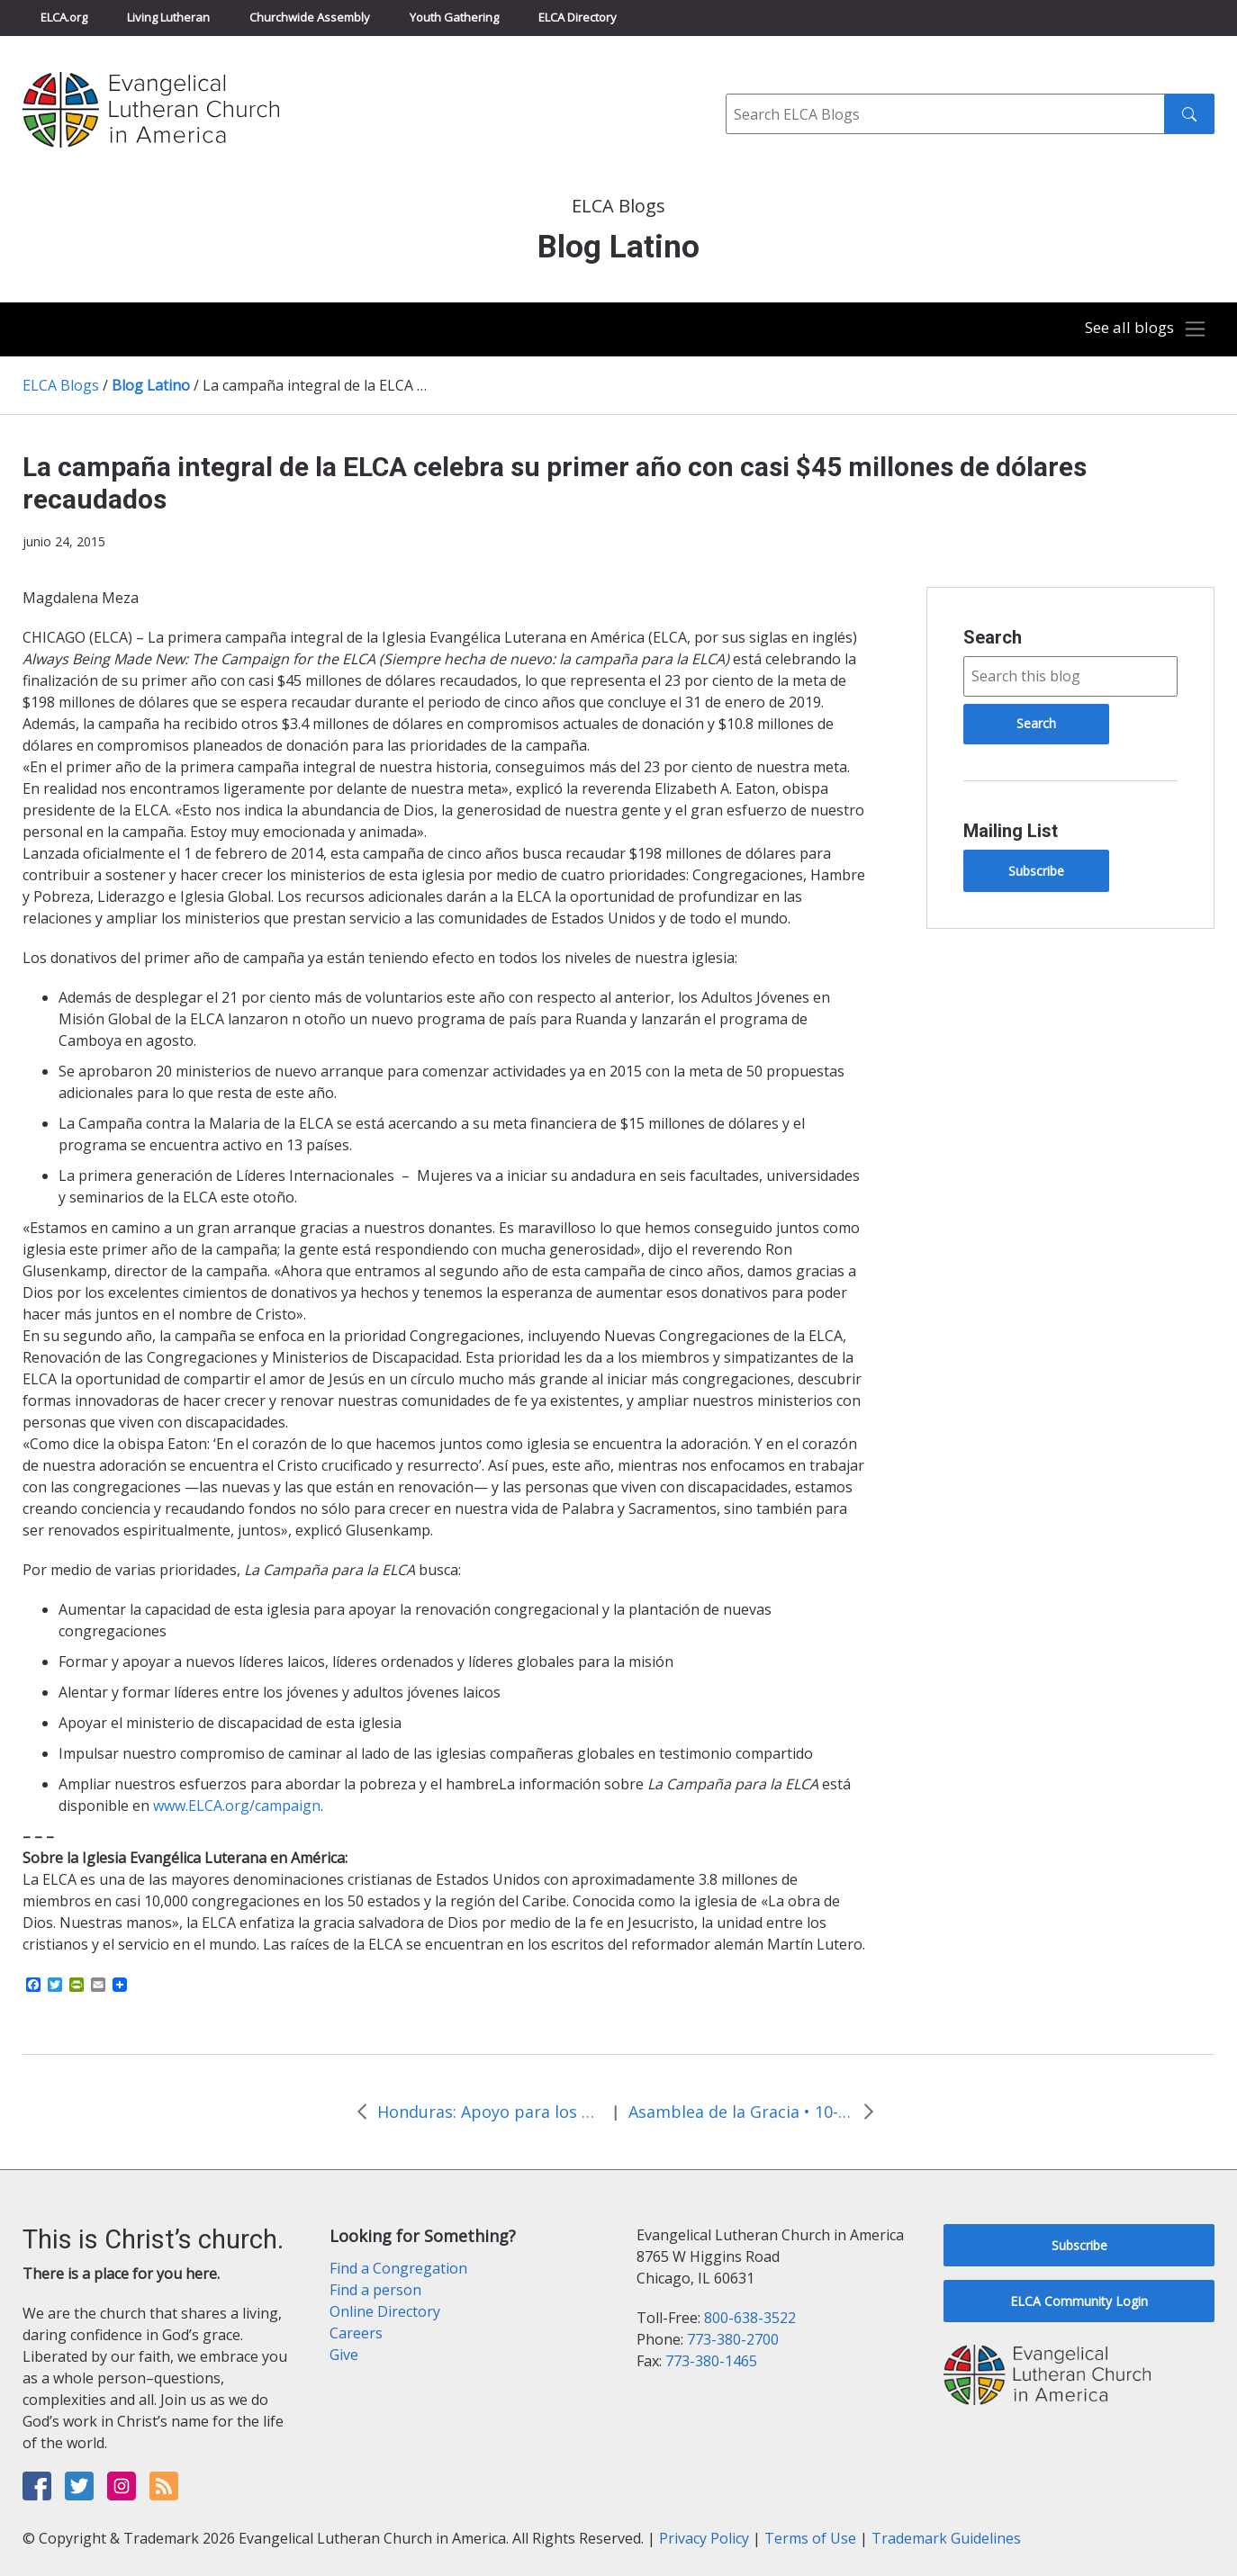  Describe the element at coordinates (168, 17) in the screenshot. I see `Living Lutheran` at that location.